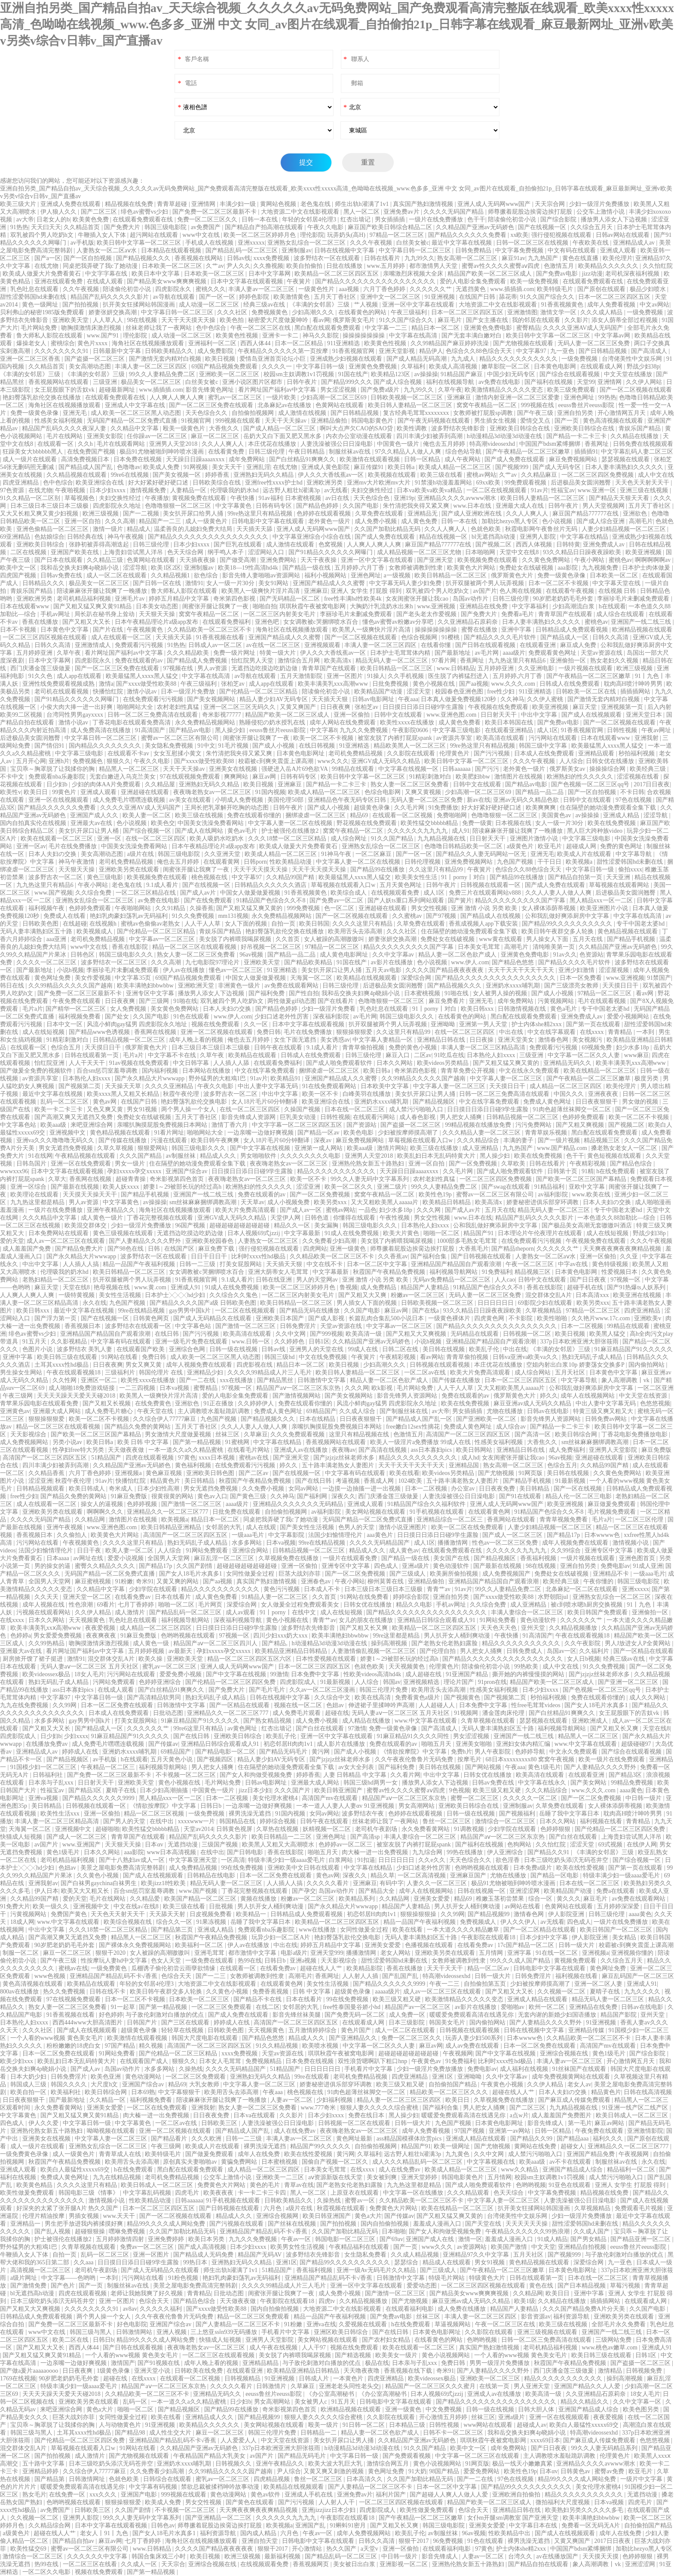 Image resolution: width=674 pixels, height=2576 pixels. I want to click on 亚洲精品成人av, so click(634, 242).